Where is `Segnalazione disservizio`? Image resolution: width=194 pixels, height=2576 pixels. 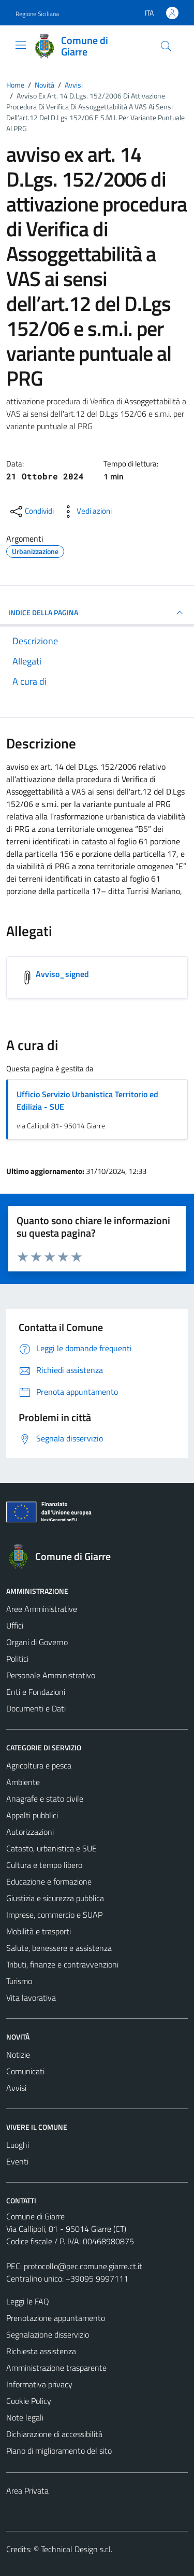
Segnalazione disservizio is located at coordinates (47, 2334).